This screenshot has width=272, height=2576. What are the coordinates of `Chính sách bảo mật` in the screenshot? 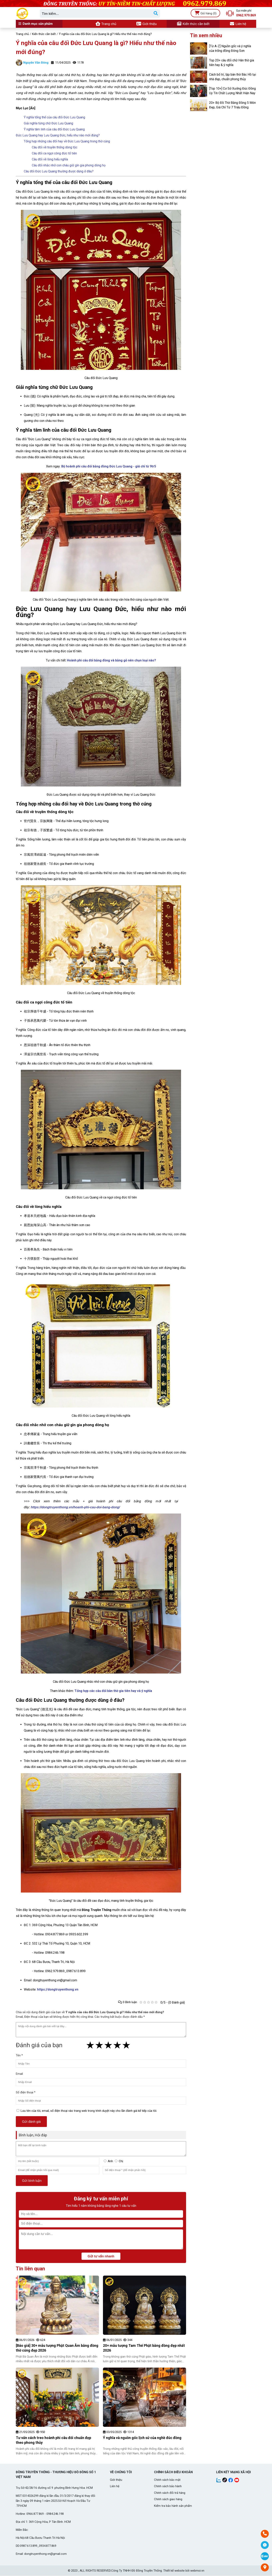 It's located at (167, 2480).